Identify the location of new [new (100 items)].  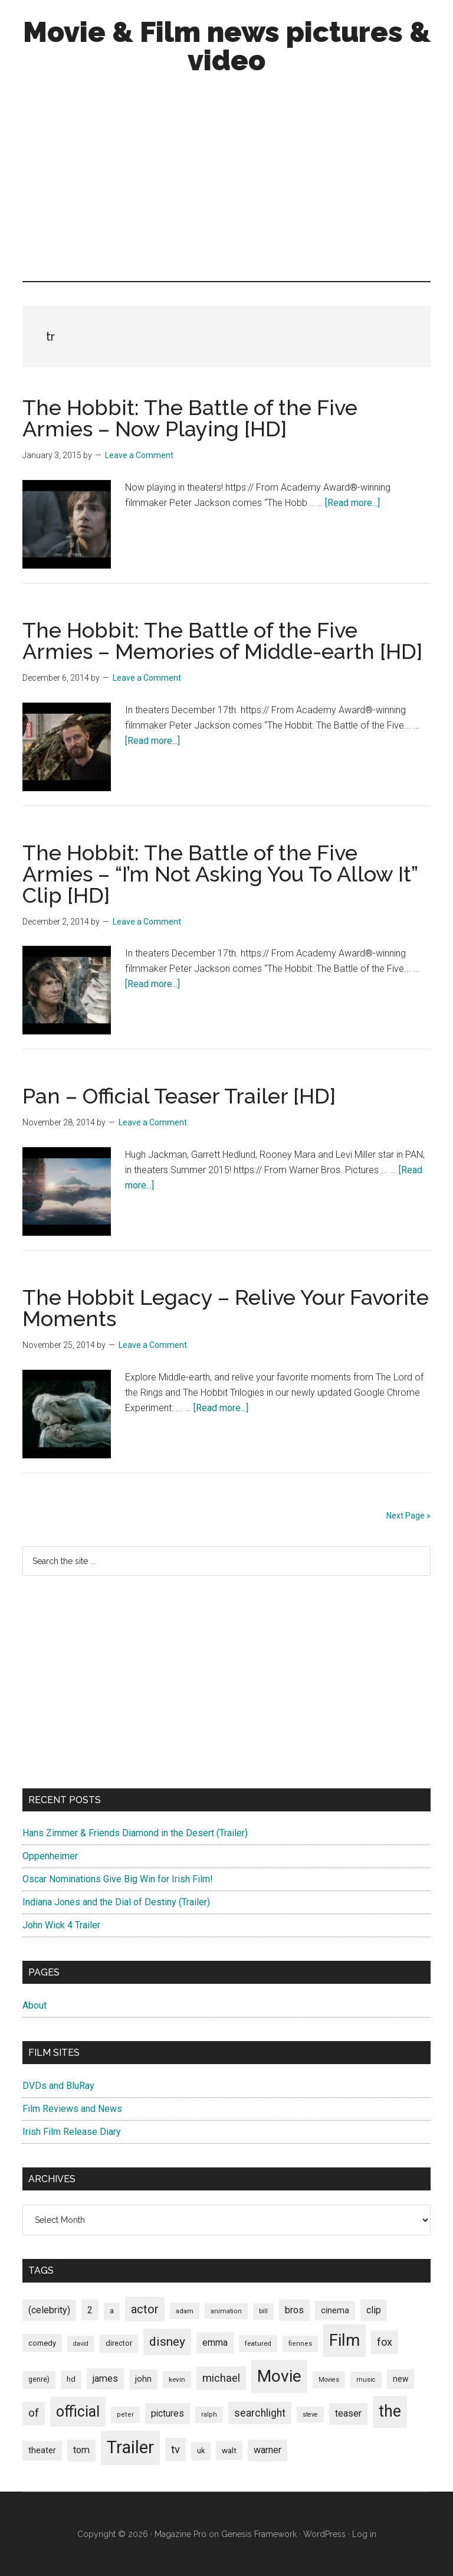
(400, 2379).